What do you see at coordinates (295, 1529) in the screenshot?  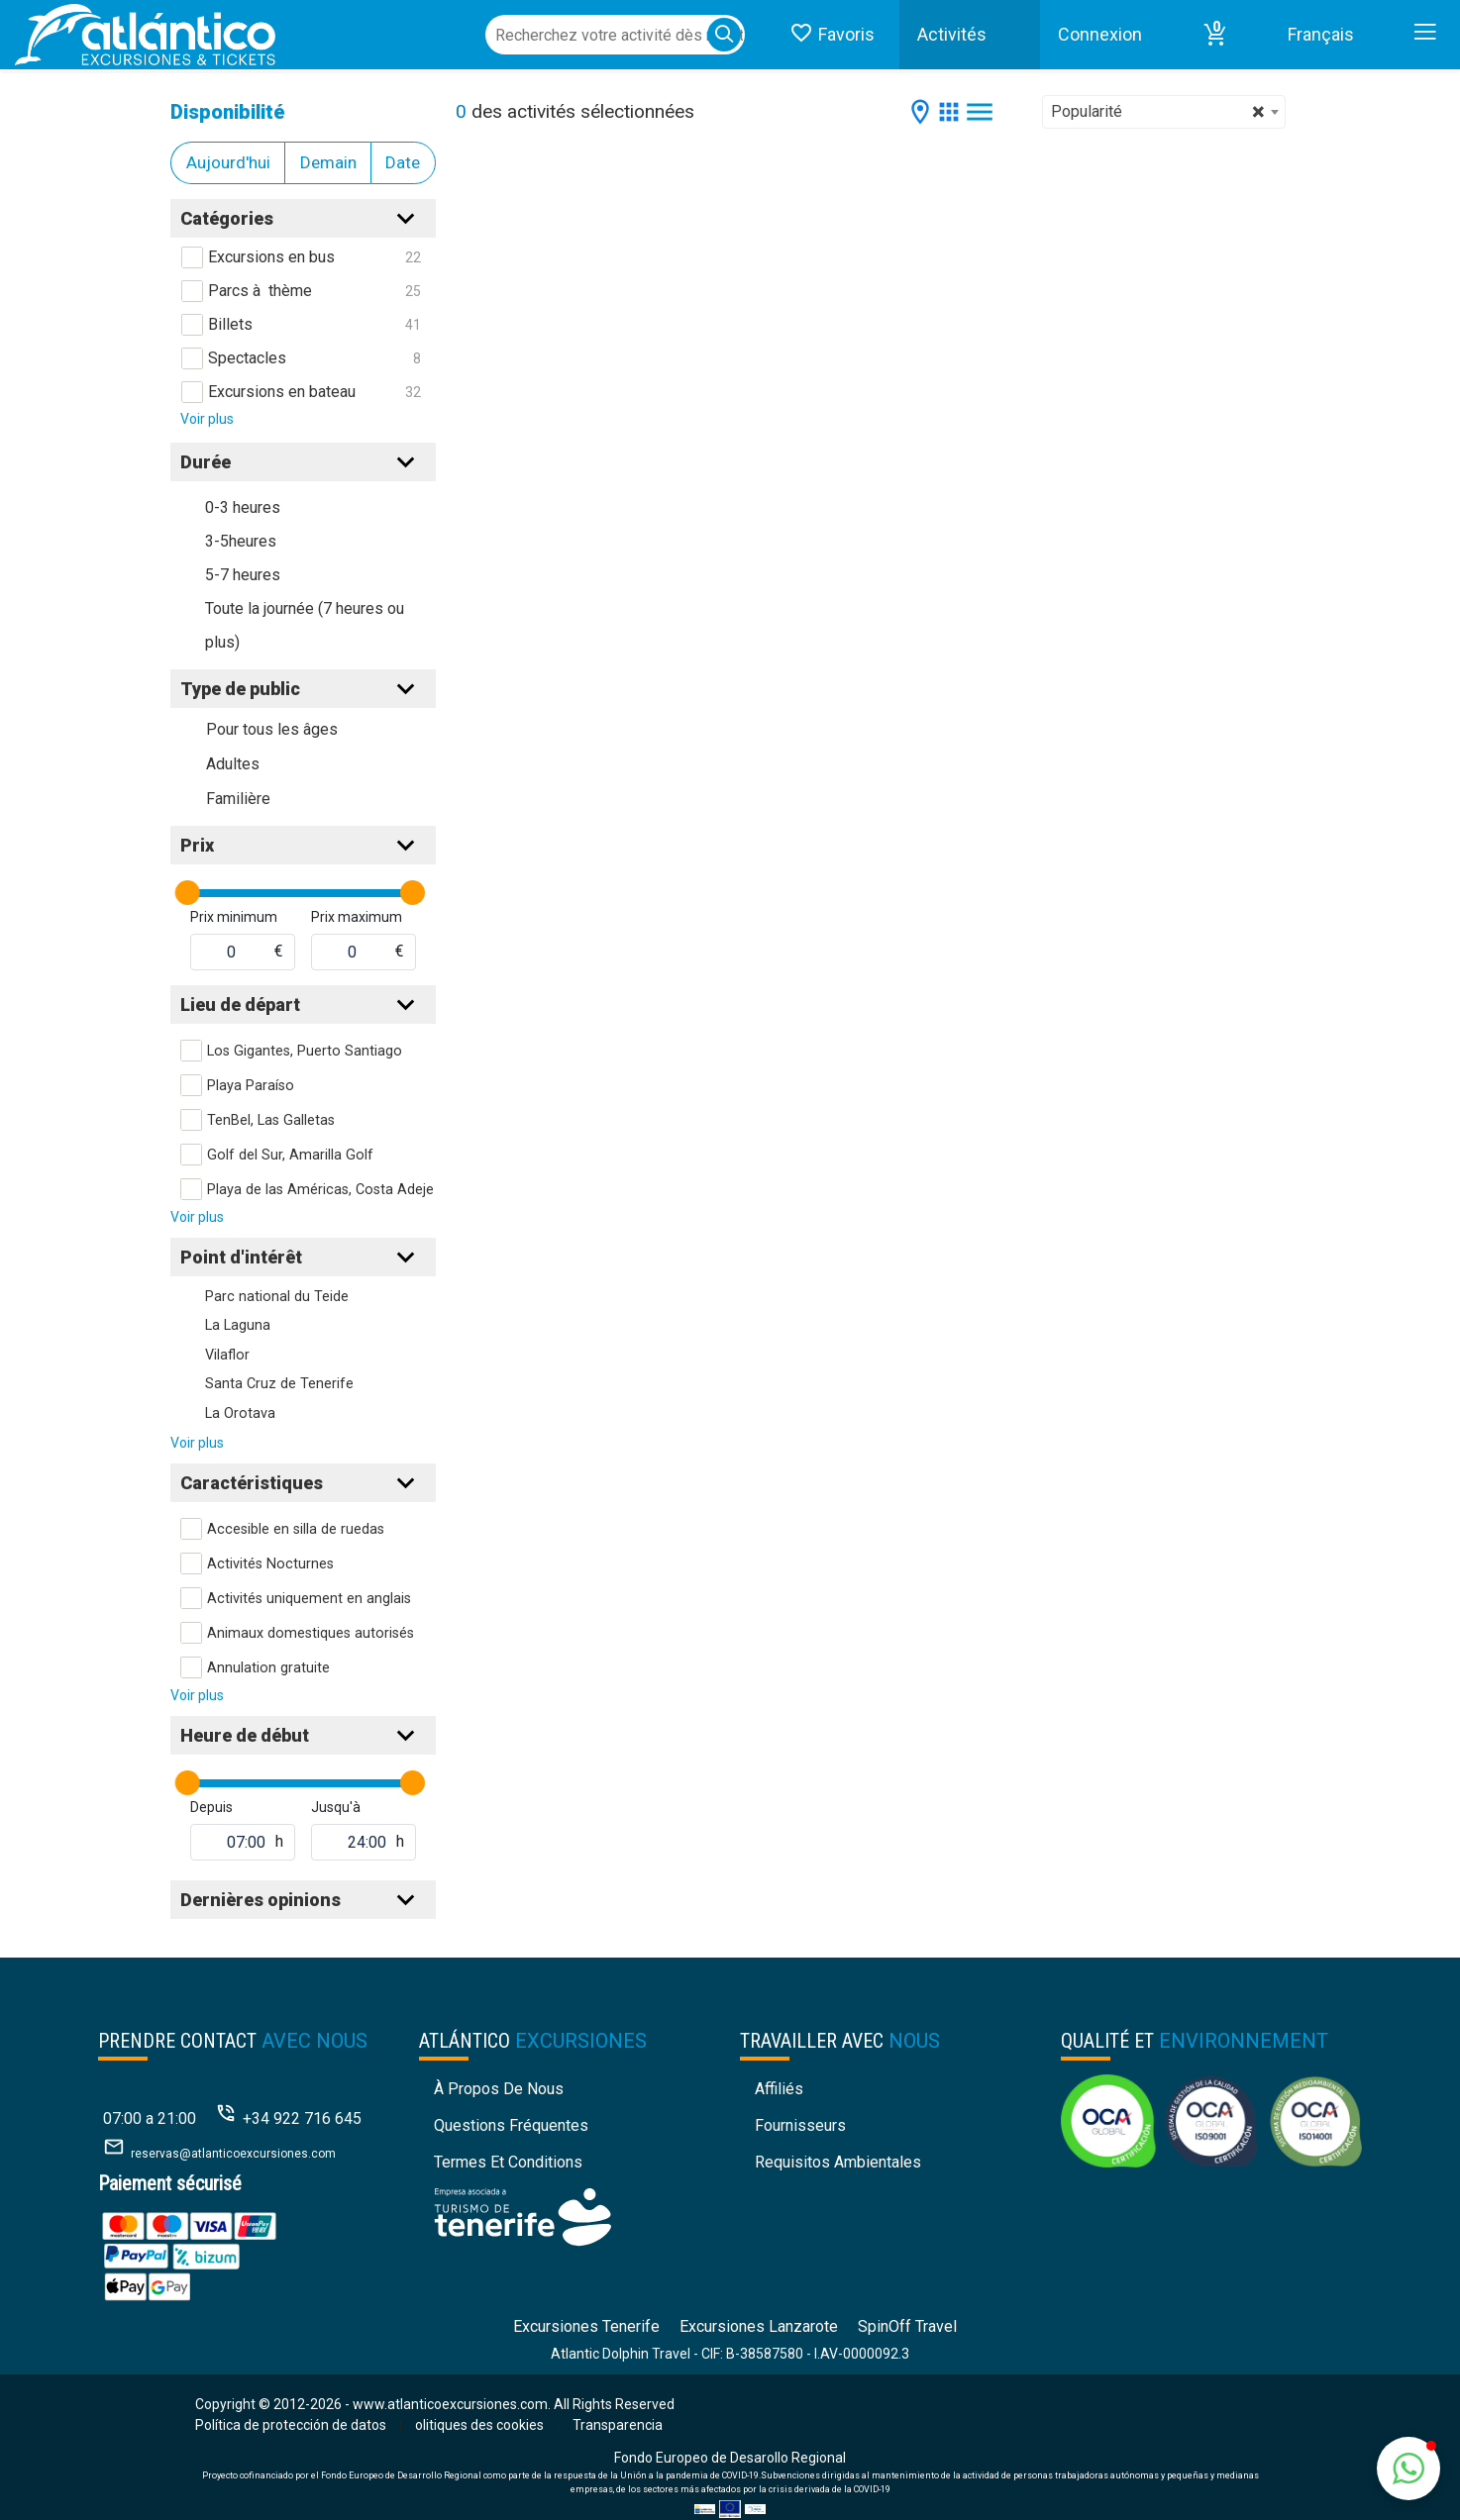 I see `Accesible en silla de ruedas` at bounding box center [295, 1529].